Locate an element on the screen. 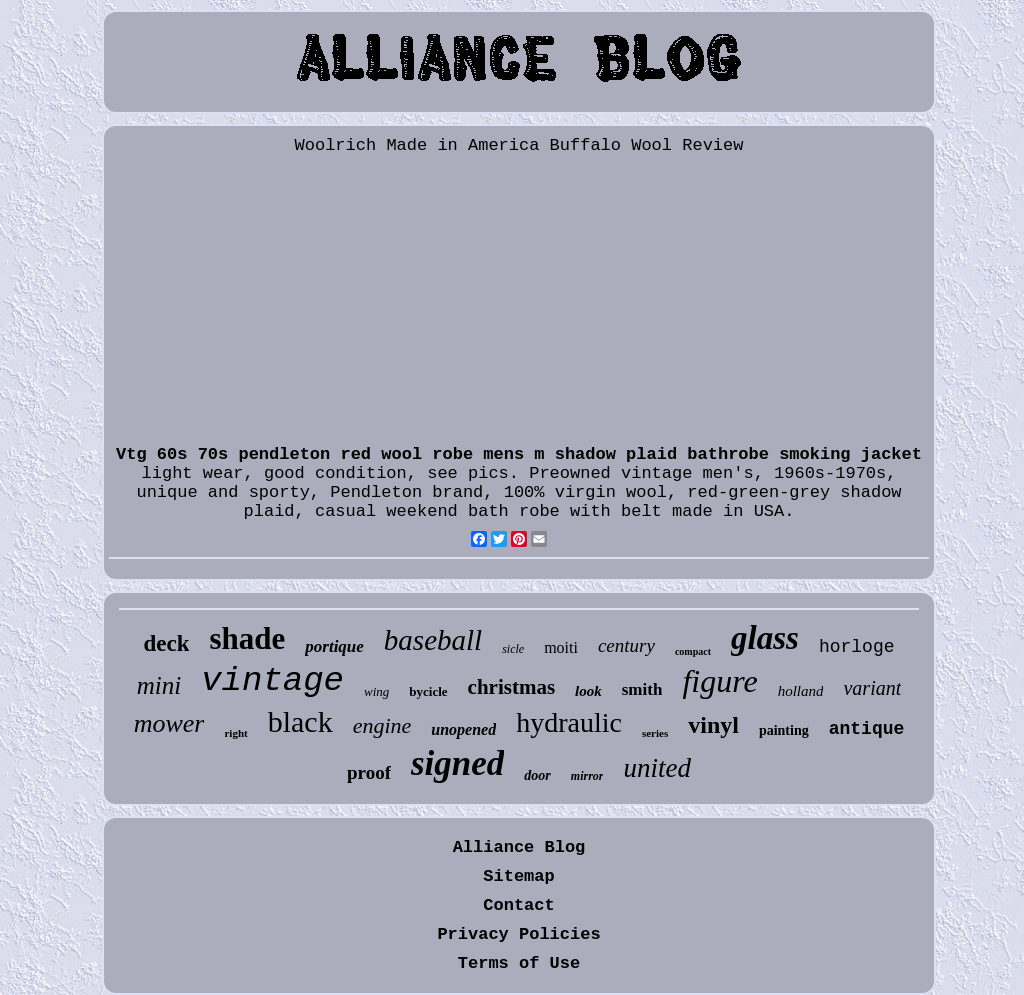 This screenshot has height=995, width=1024. christmas is located at coordinates (512, 687).